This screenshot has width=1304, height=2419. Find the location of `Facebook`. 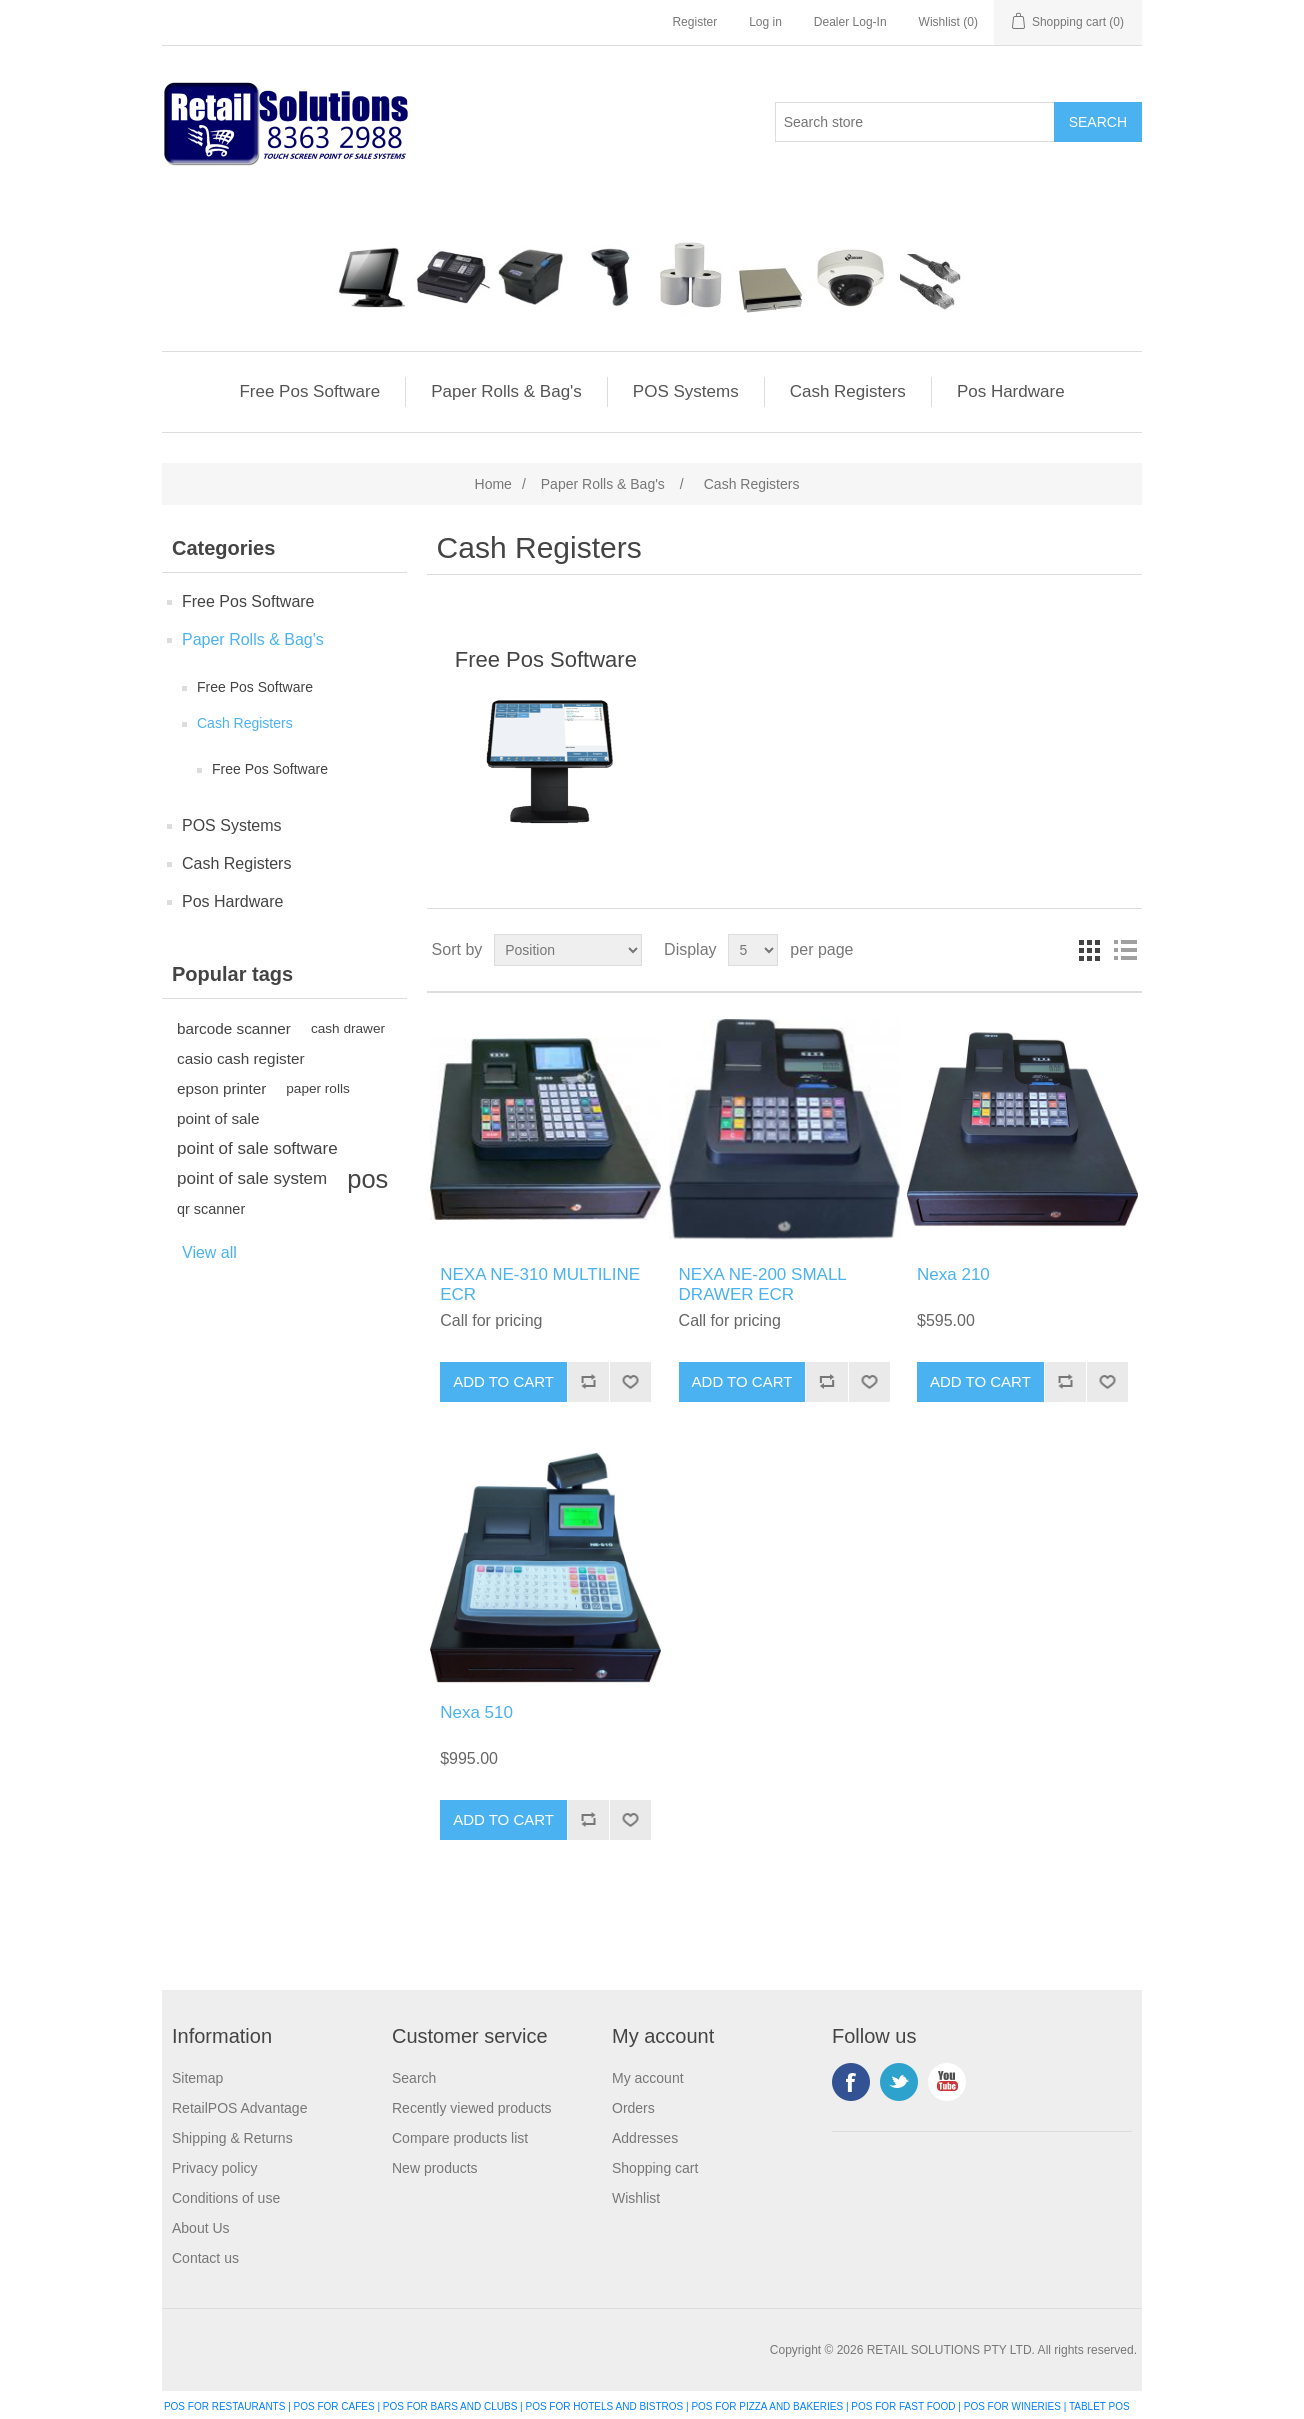

Facebook is located at coordinates (851, 2082).